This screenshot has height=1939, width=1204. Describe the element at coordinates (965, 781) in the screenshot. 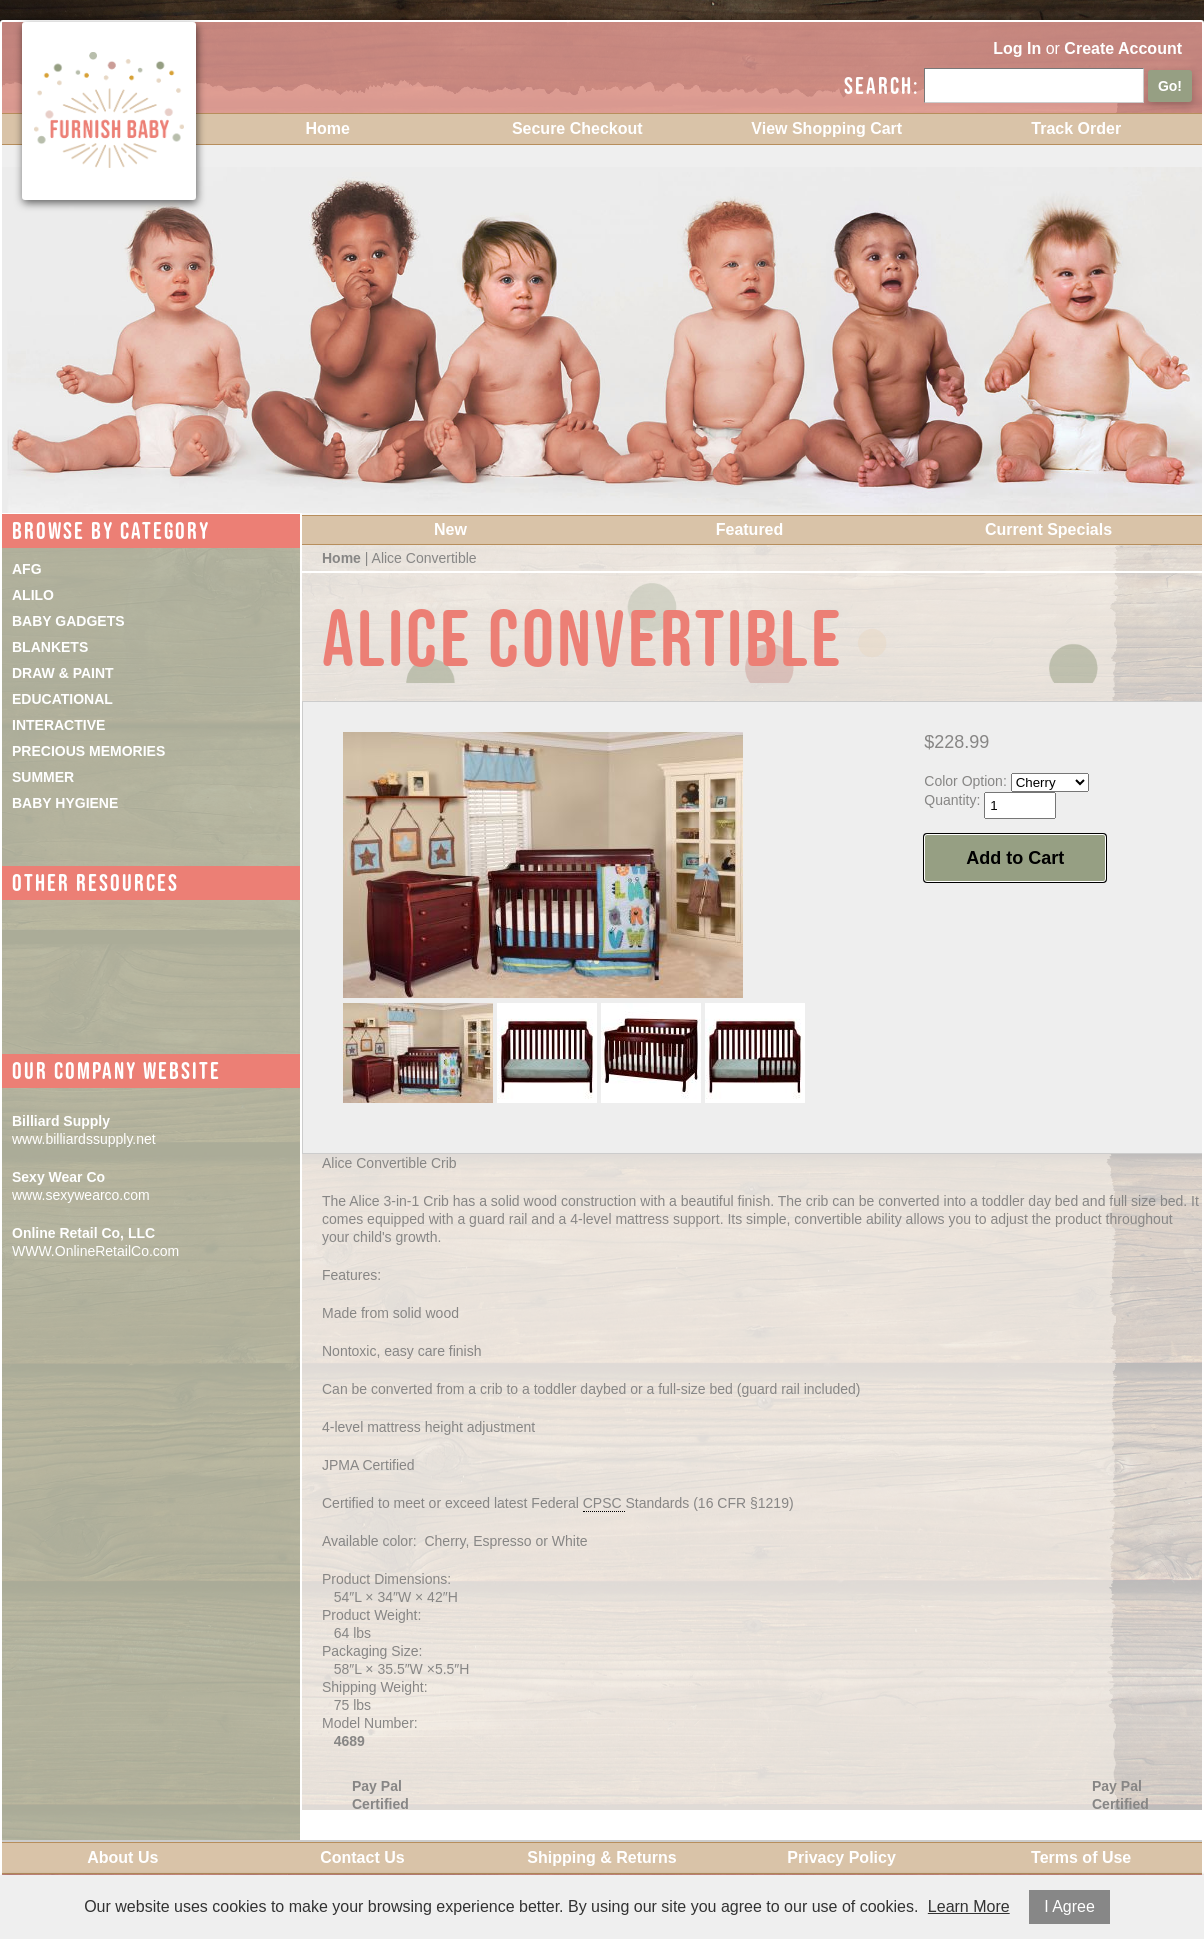

I see `Color Option:` at that location.